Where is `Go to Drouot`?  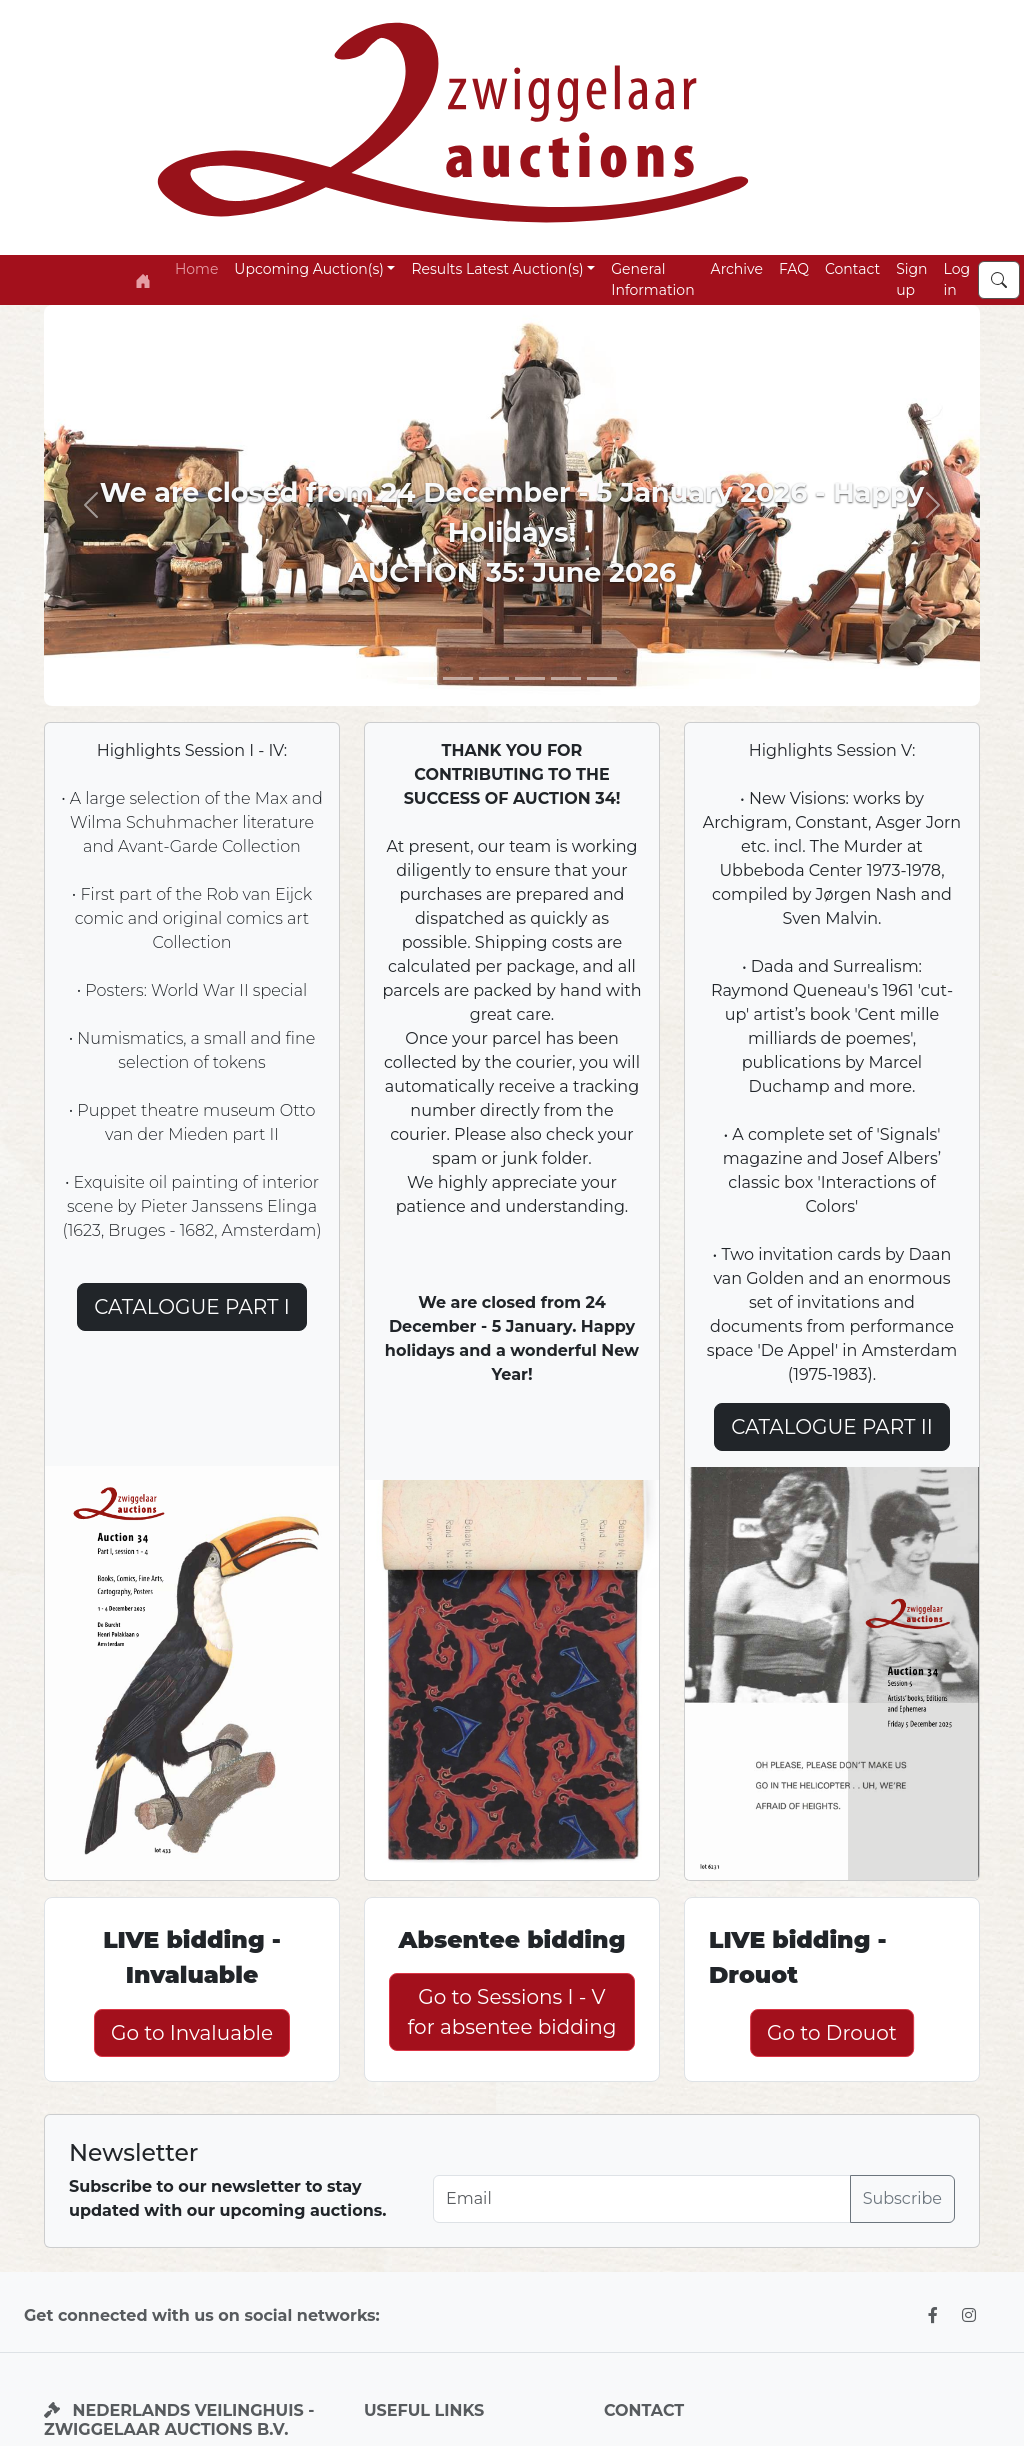 Go to Drouot is located at coordinates (832, 2033).